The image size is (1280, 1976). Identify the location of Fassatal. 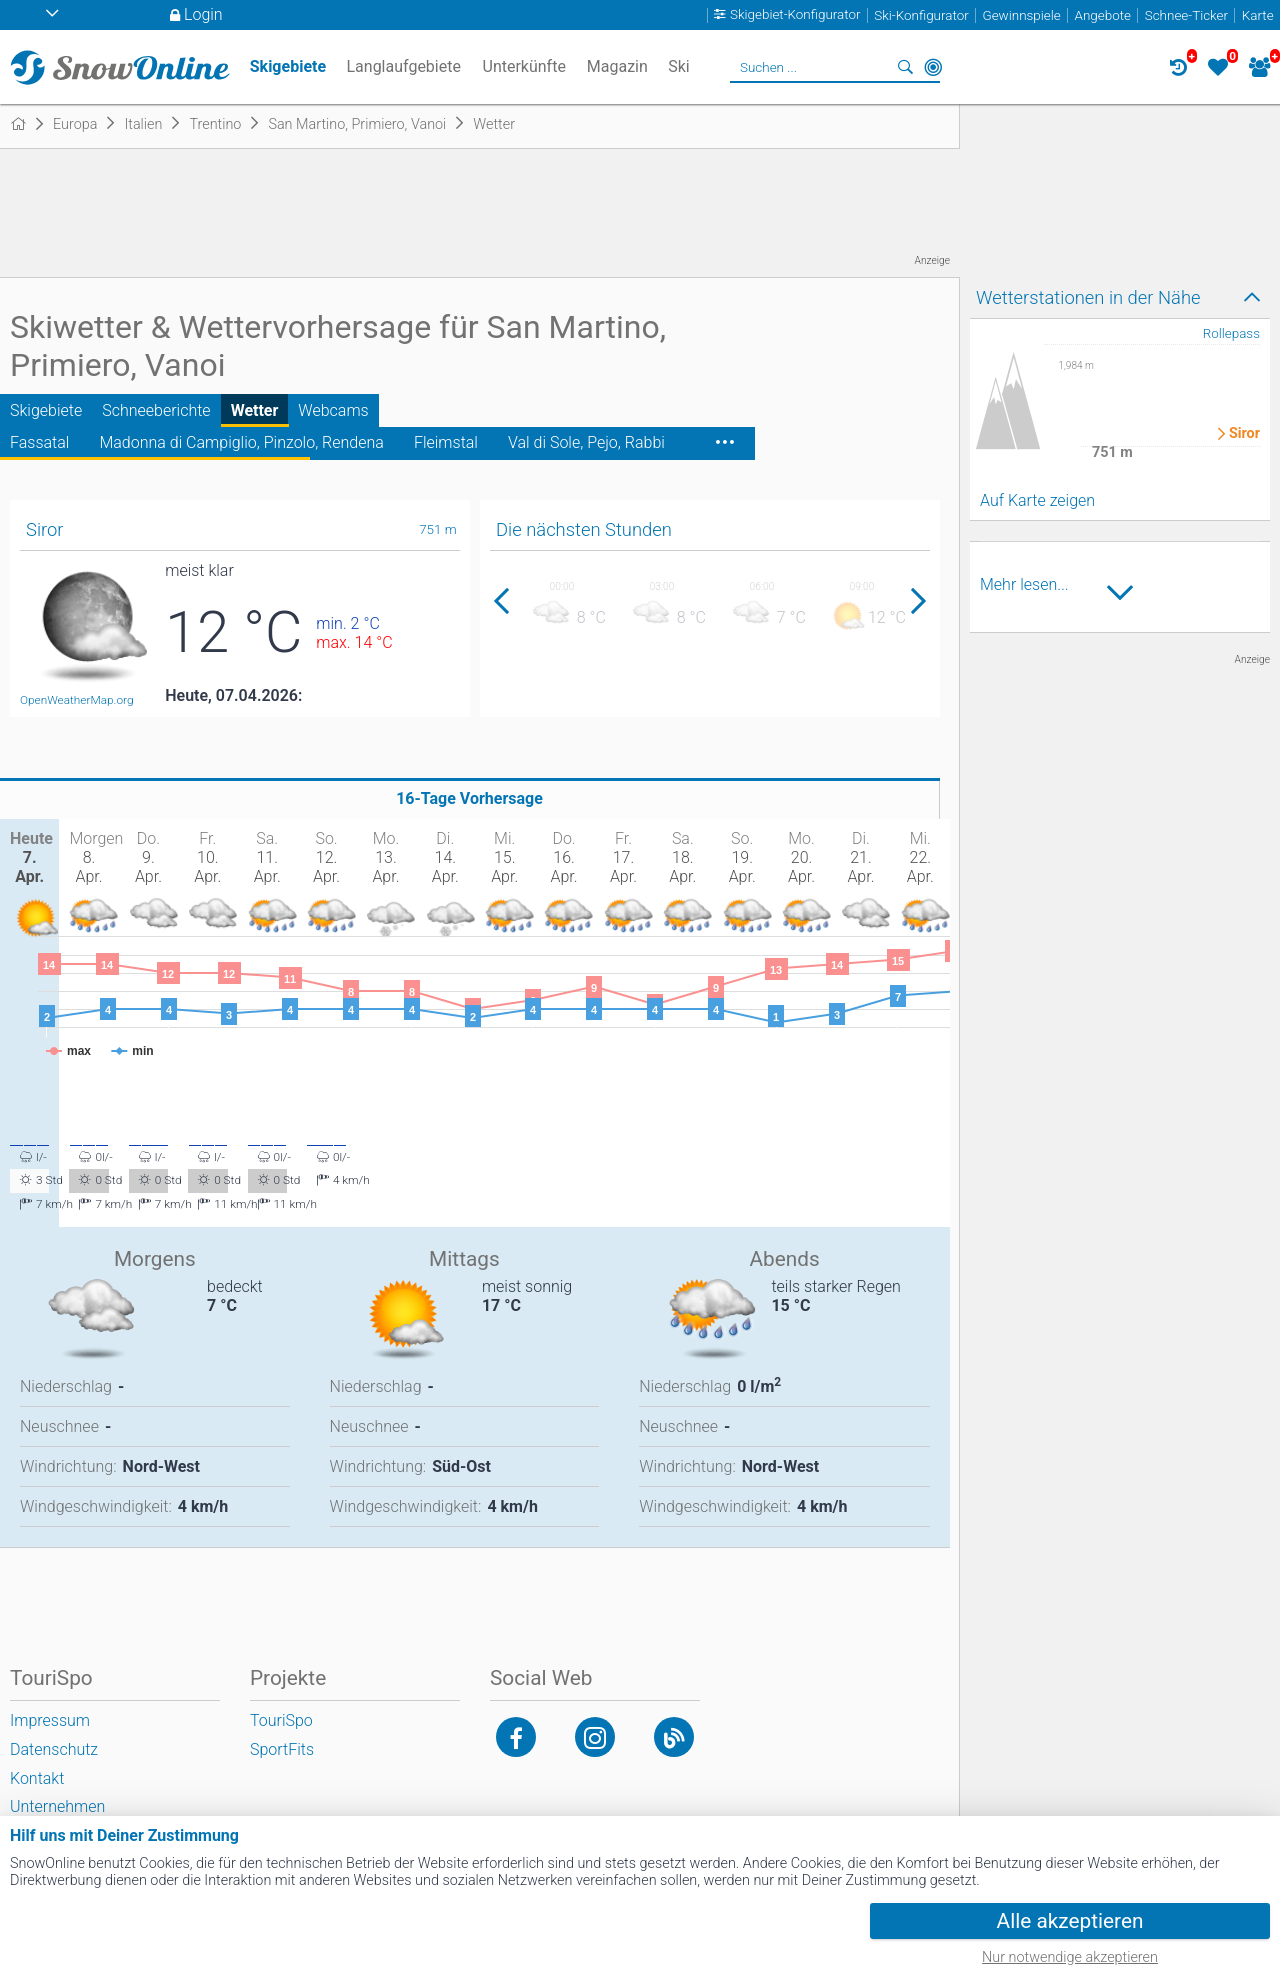
(39, 442).